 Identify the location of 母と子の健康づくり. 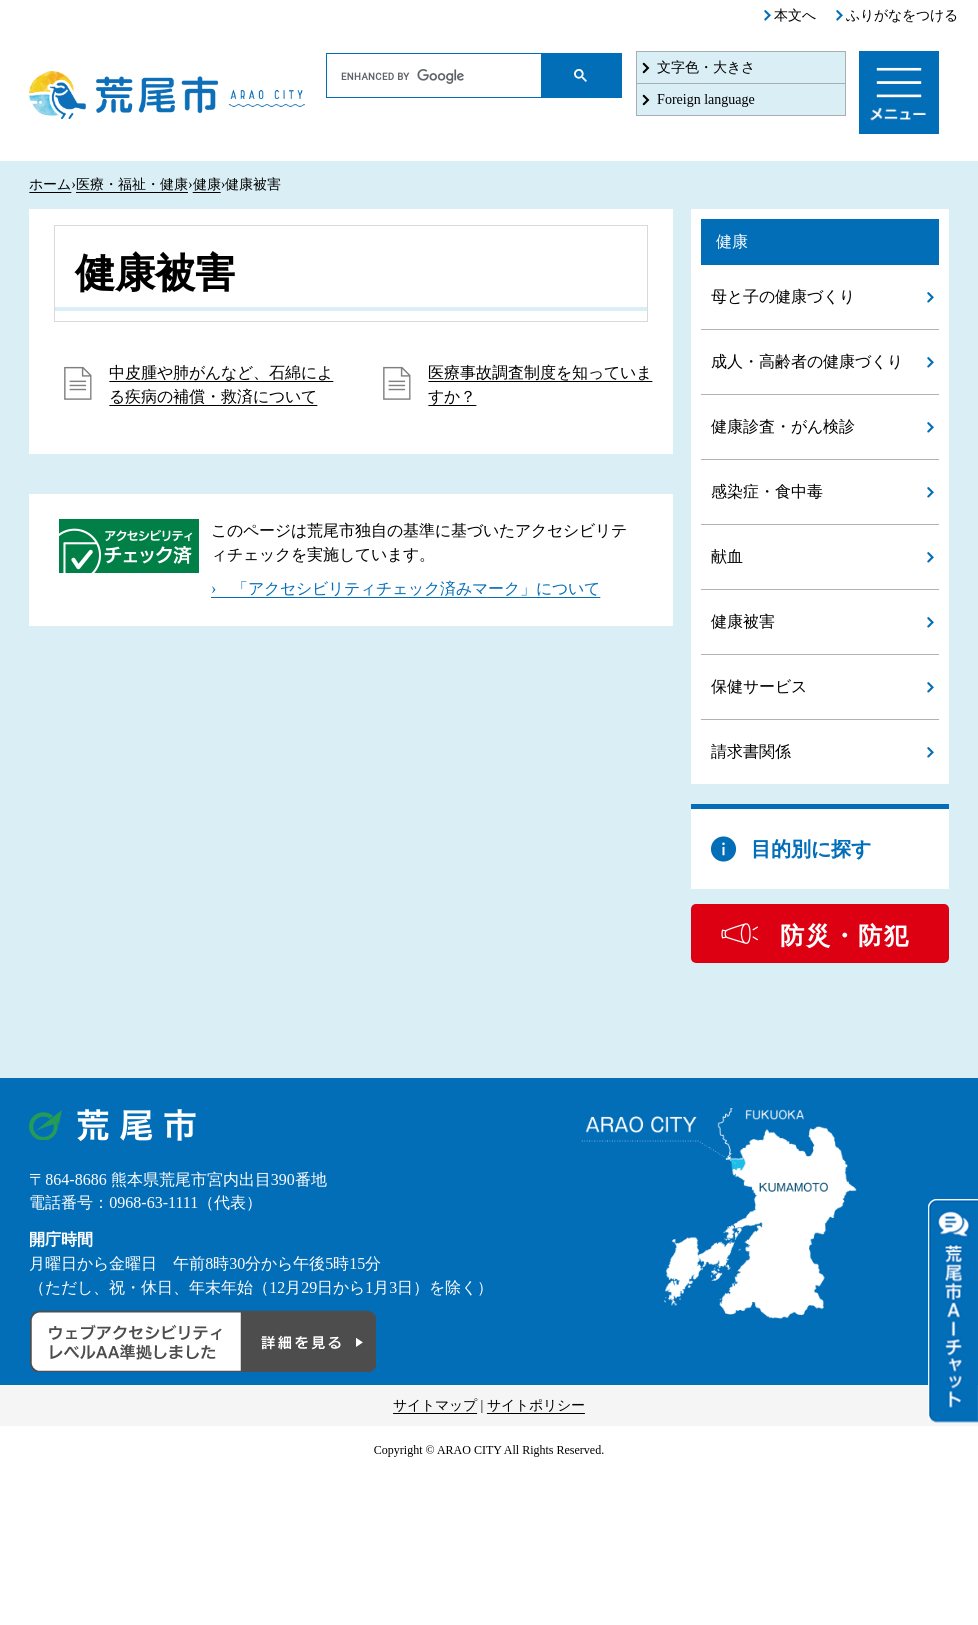
(783, 296).